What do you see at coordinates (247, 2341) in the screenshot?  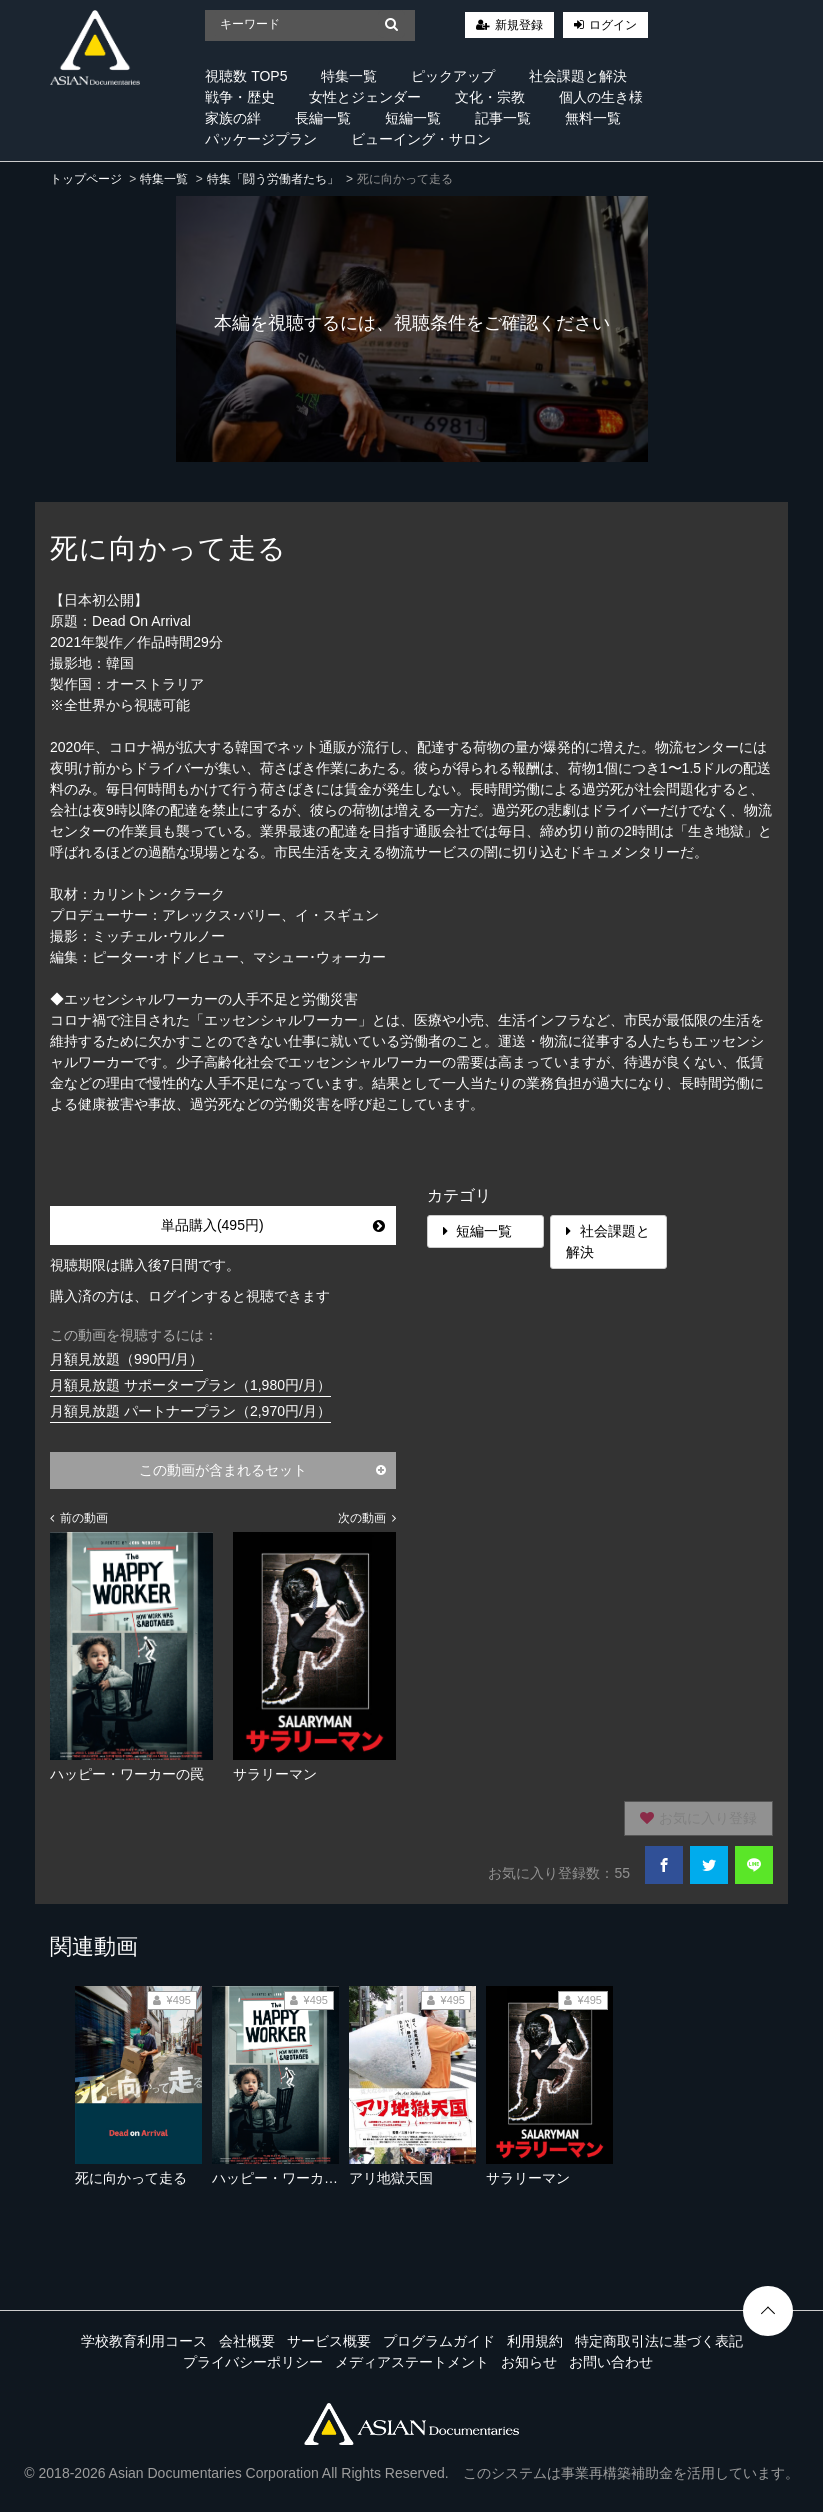 I see `会社概要` at bounding box center [247, 2341].